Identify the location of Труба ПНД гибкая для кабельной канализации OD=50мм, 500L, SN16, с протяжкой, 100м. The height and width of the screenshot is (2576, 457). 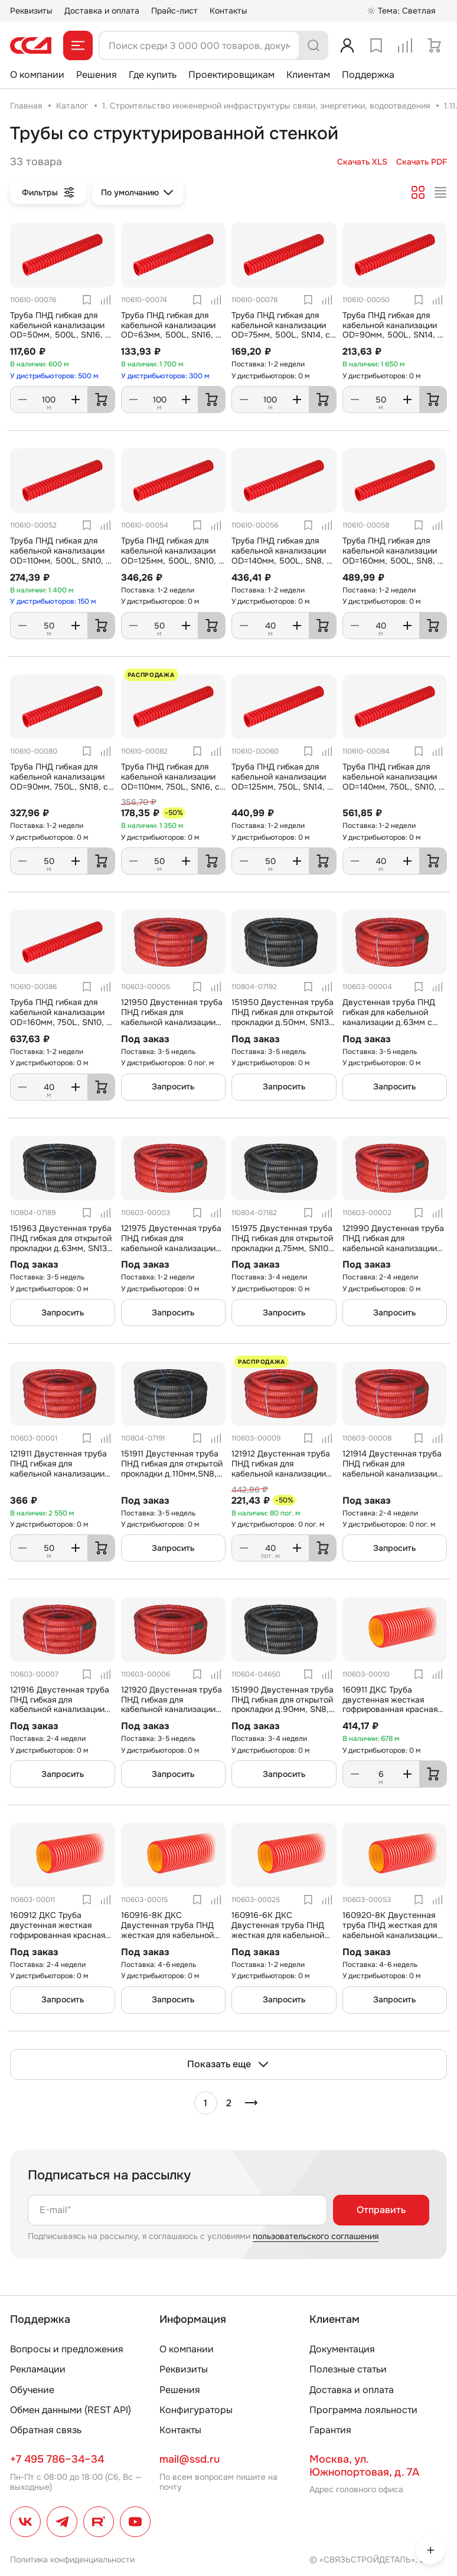
(60, 330).